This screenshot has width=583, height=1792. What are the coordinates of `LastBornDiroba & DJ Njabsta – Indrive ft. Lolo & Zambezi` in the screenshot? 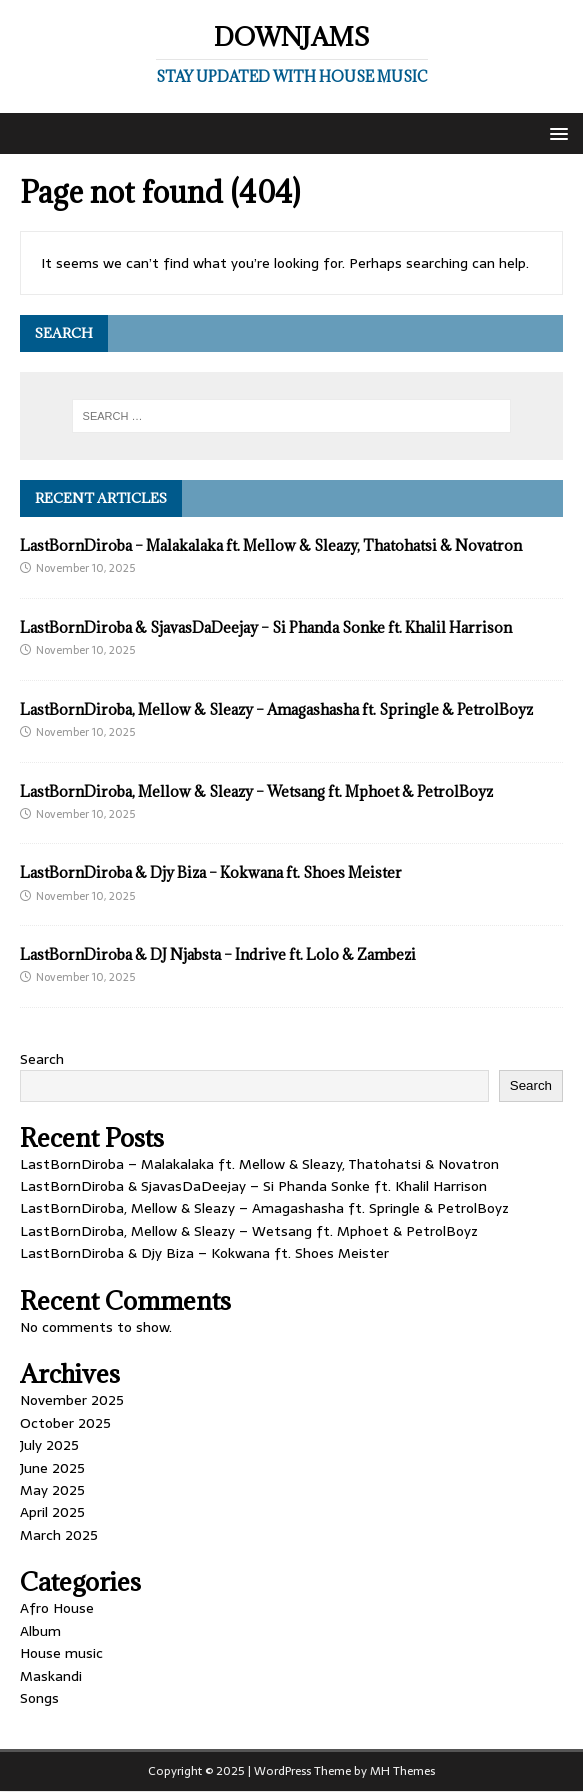 It's located at (218, 954).